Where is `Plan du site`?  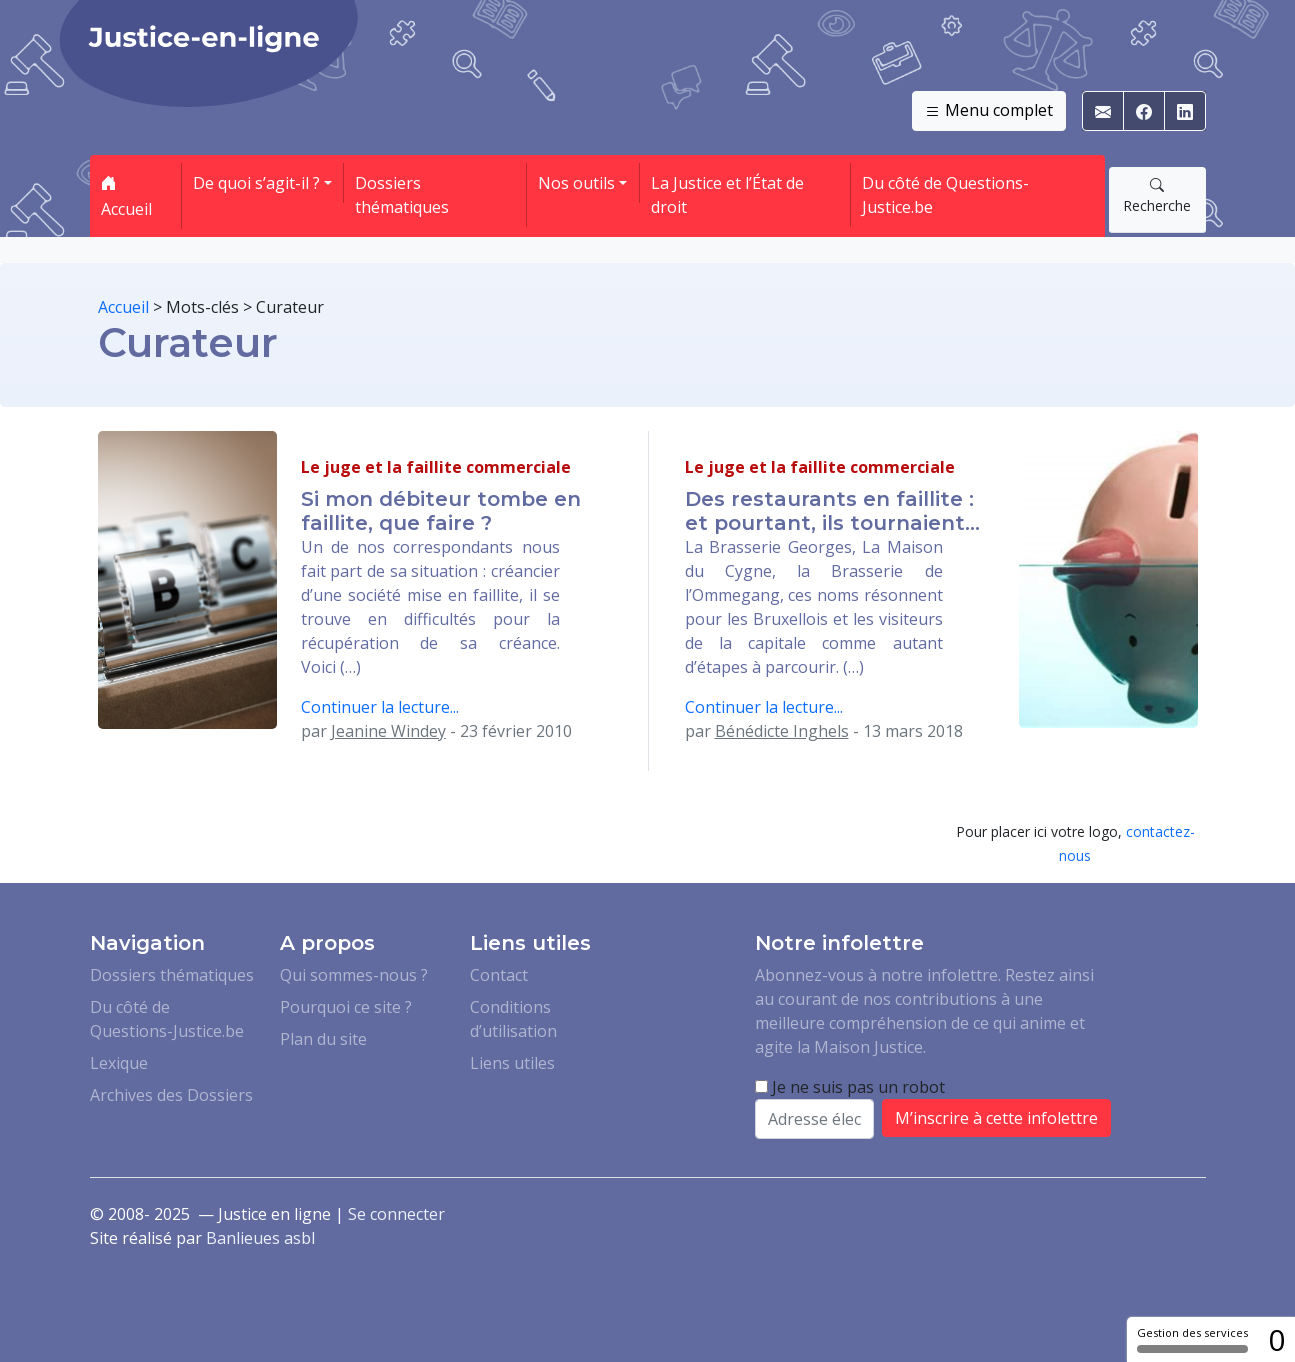 Plan du site is located at coordinates (323, 1039).